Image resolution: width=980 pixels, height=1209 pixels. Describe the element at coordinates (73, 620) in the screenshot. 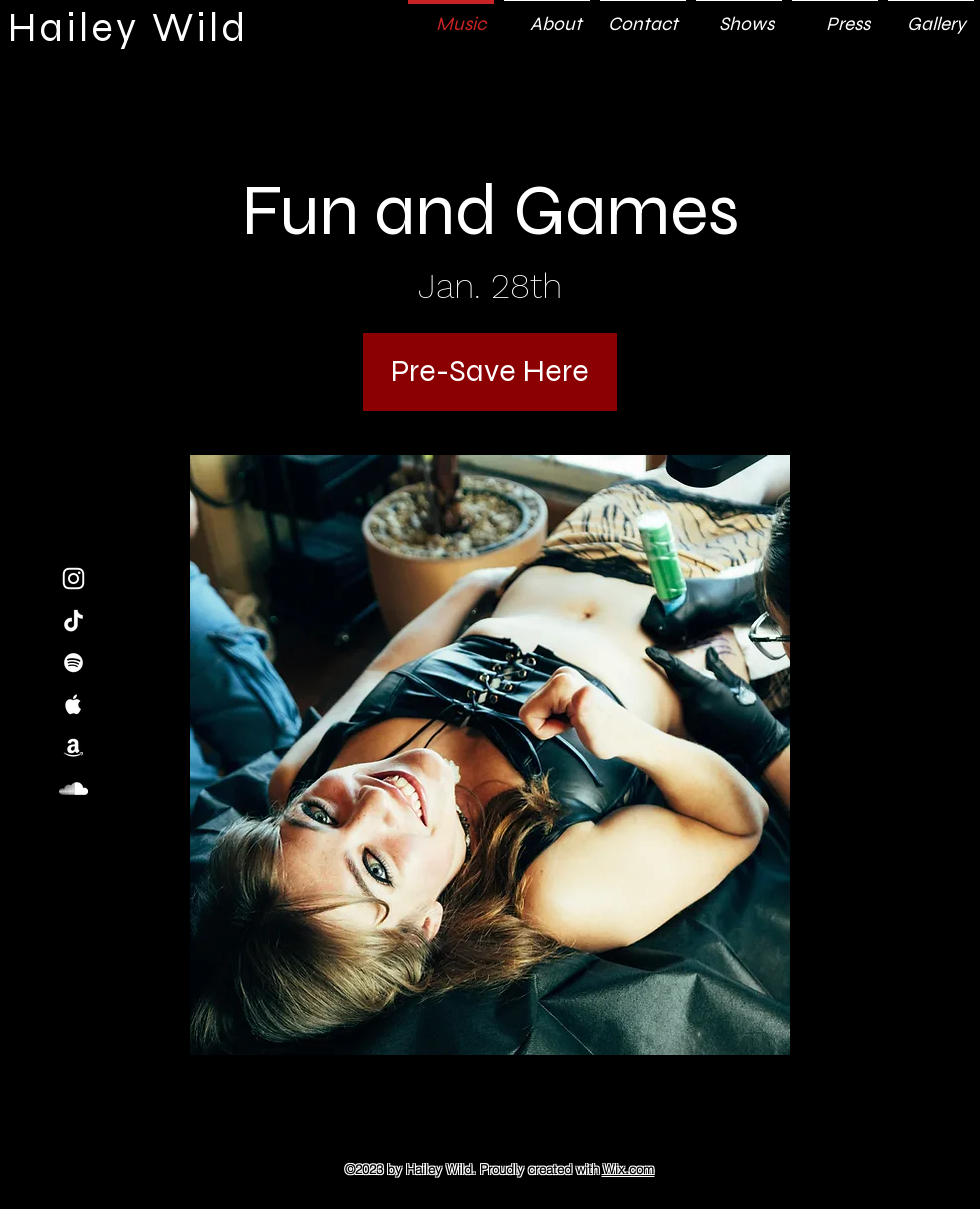

I see `[TikTok]` at that location.